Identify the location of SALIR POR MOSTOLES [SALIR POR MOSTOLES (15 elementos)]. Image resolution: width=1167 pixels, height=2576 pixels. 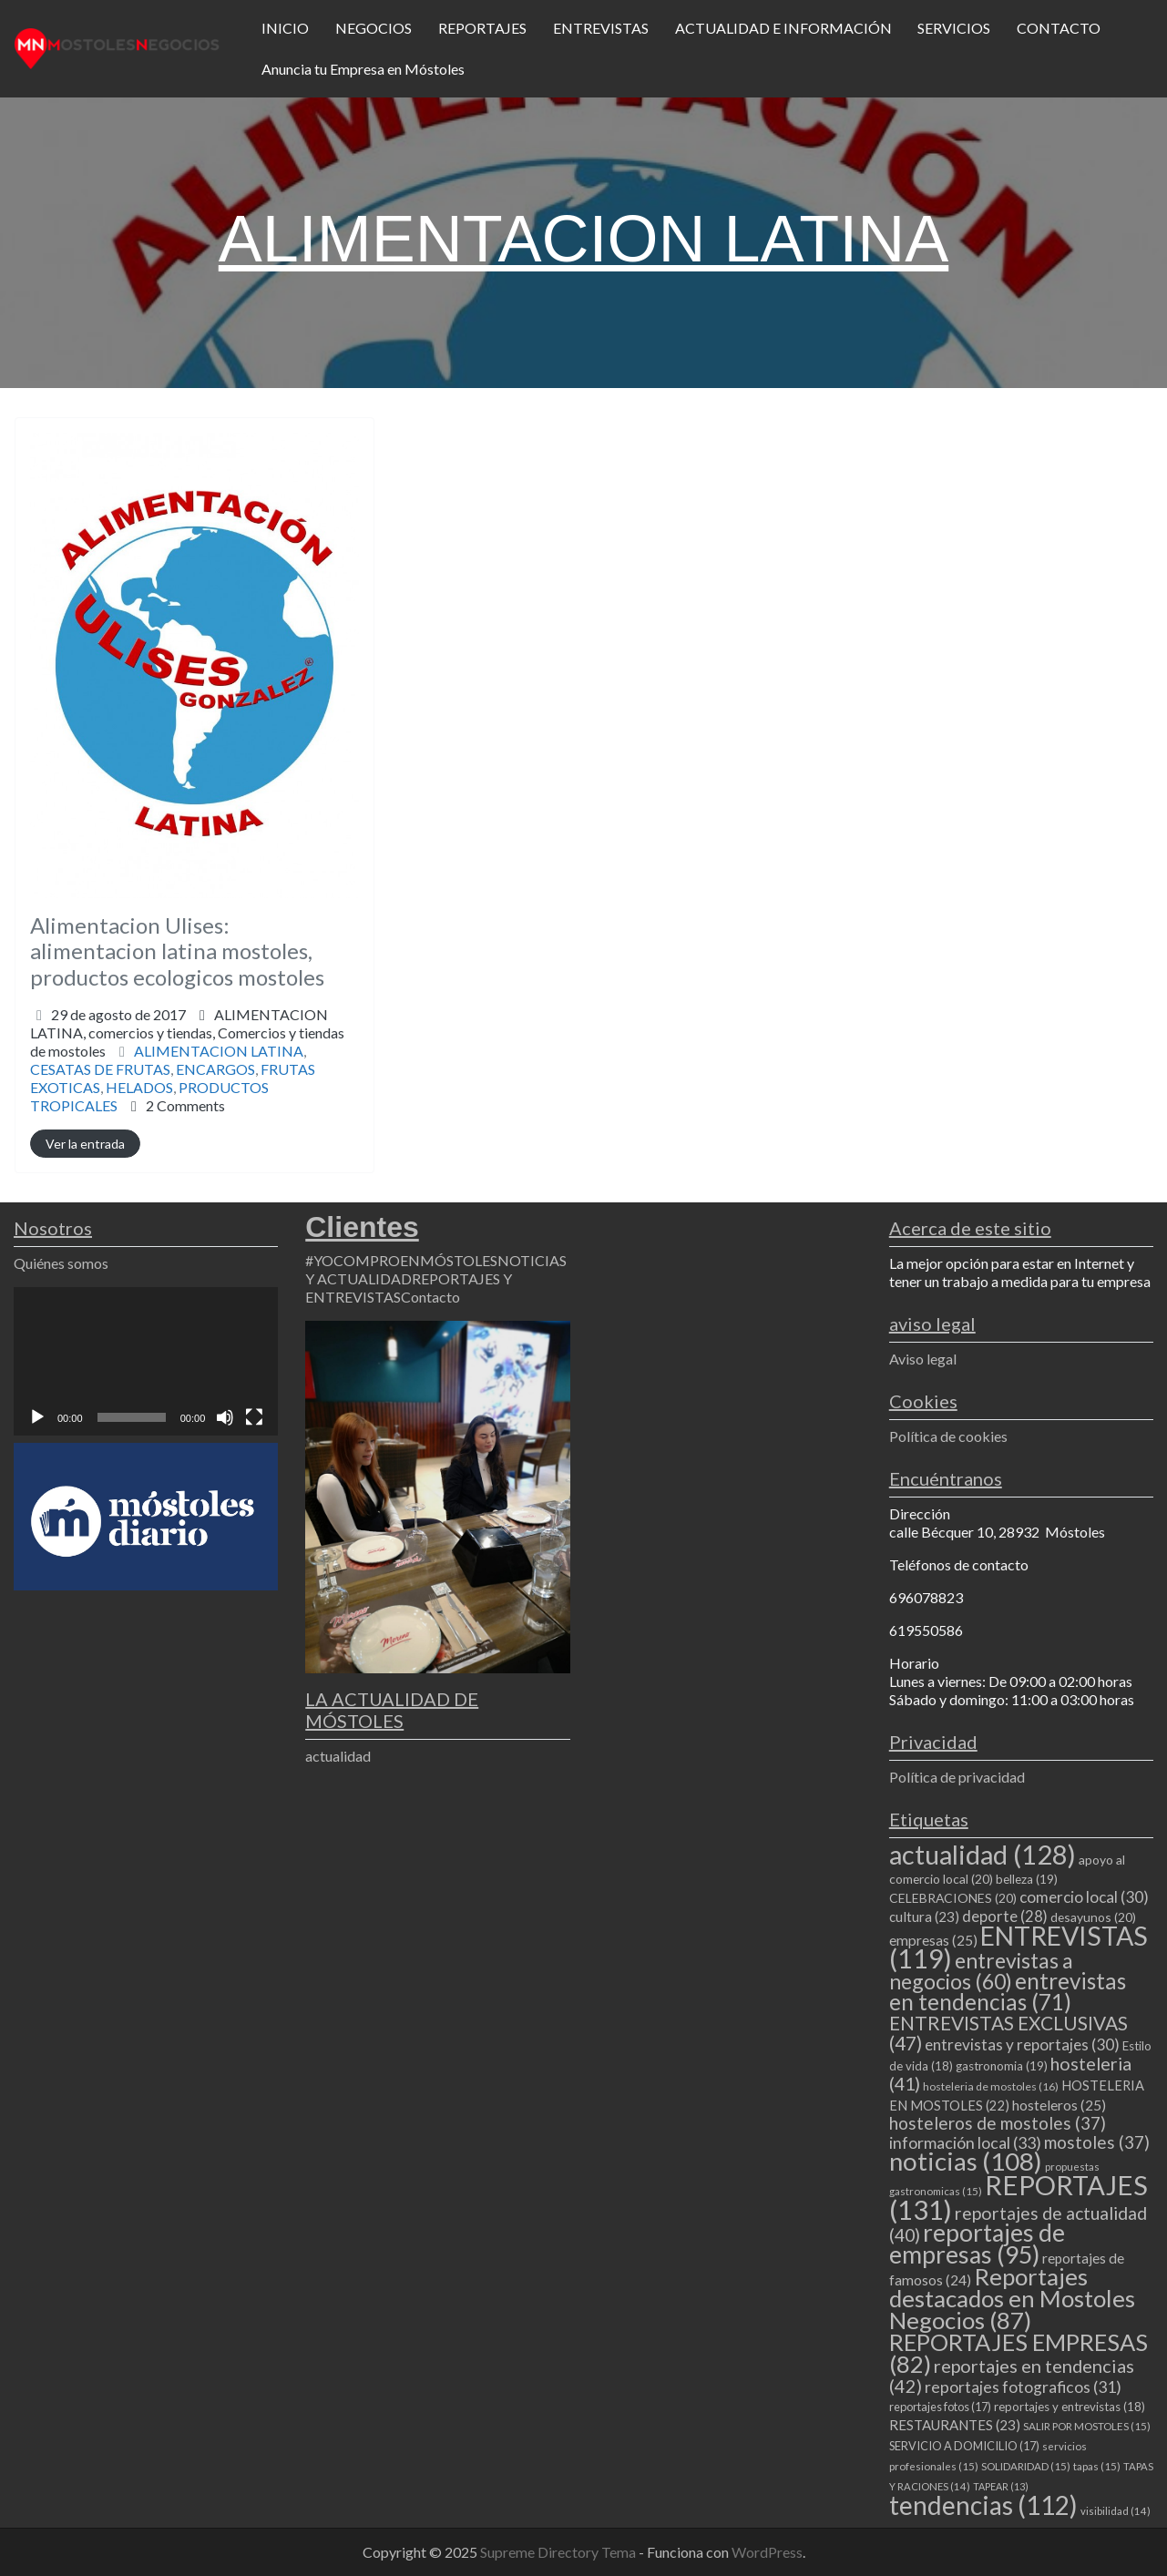
(1087, 2426).